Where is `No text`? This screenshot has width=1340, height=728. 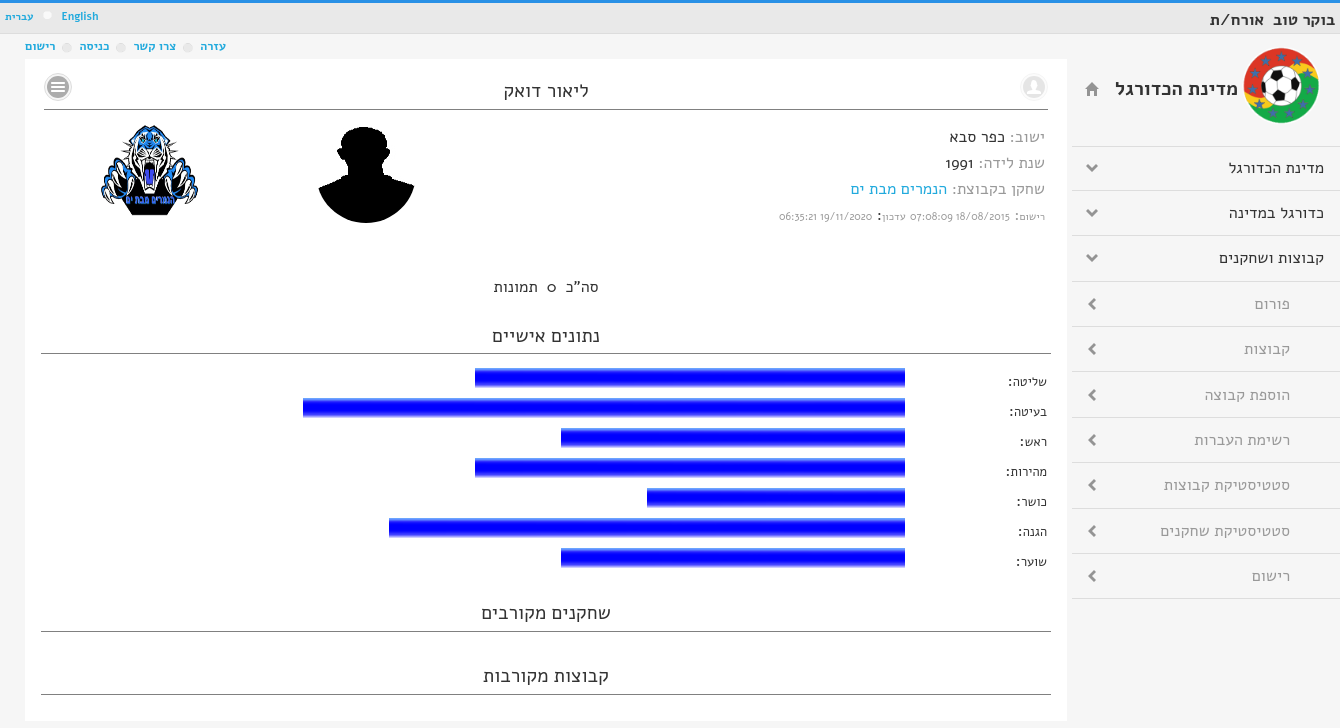
No text is located at coordinates (58, 87).